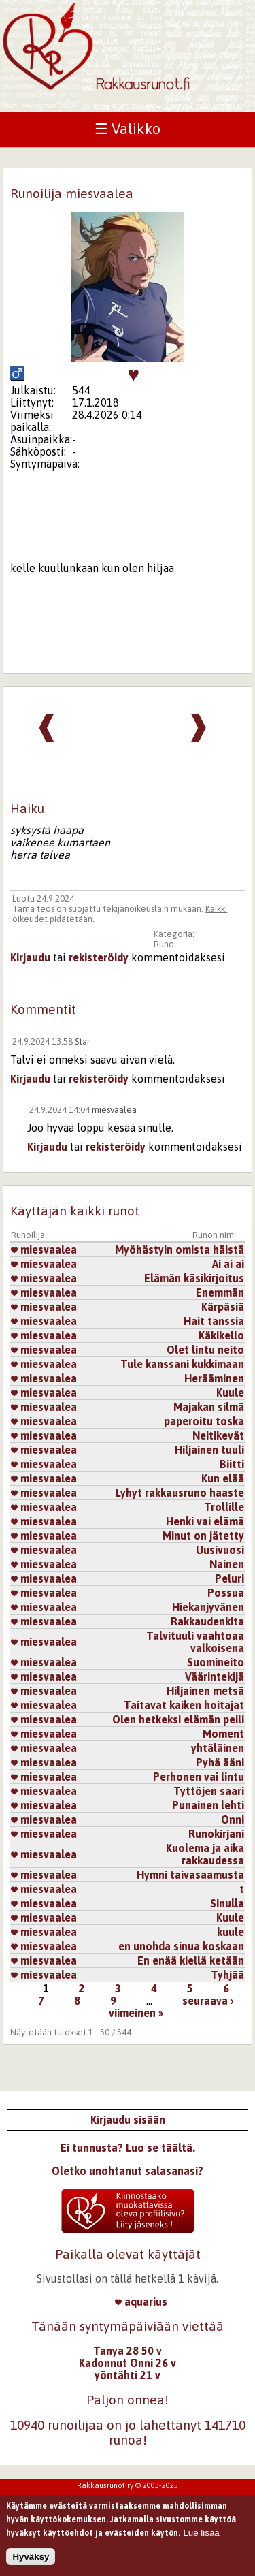 Image resolution: width=255 pixels, height=2576 pixels. Describe the element at coordinates (99, 957) in the screenshot. I see `rekisteröidy` at that location.